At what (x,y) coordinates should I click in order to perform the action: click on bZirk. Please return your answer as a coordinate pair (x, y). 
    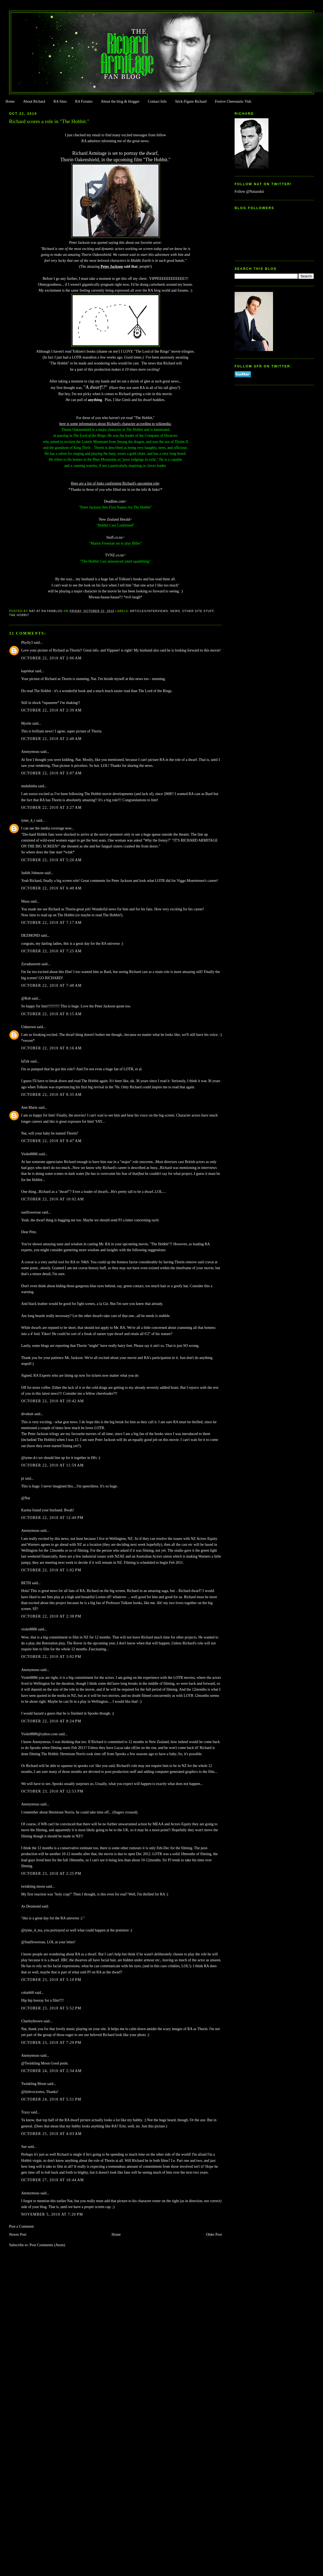
    Looking at the image, I should click on (25, 1061).